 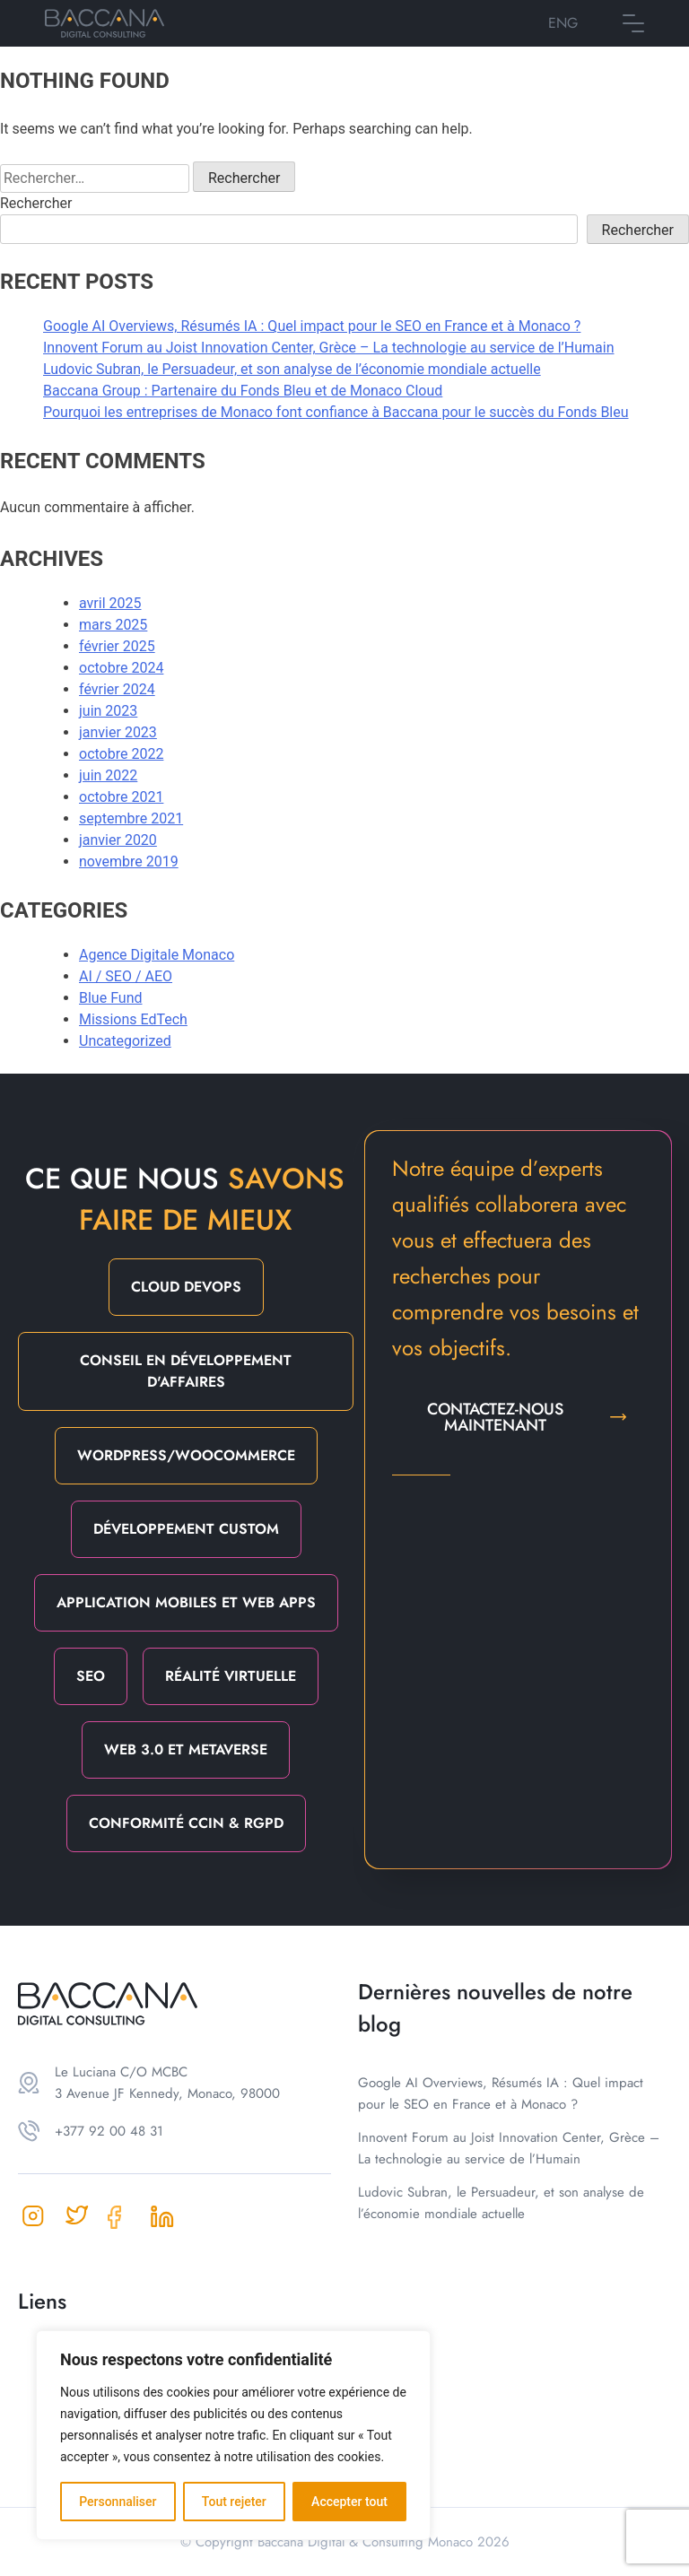 I want to click on Application mobiles et web apps, so click(x=186, y=1602).